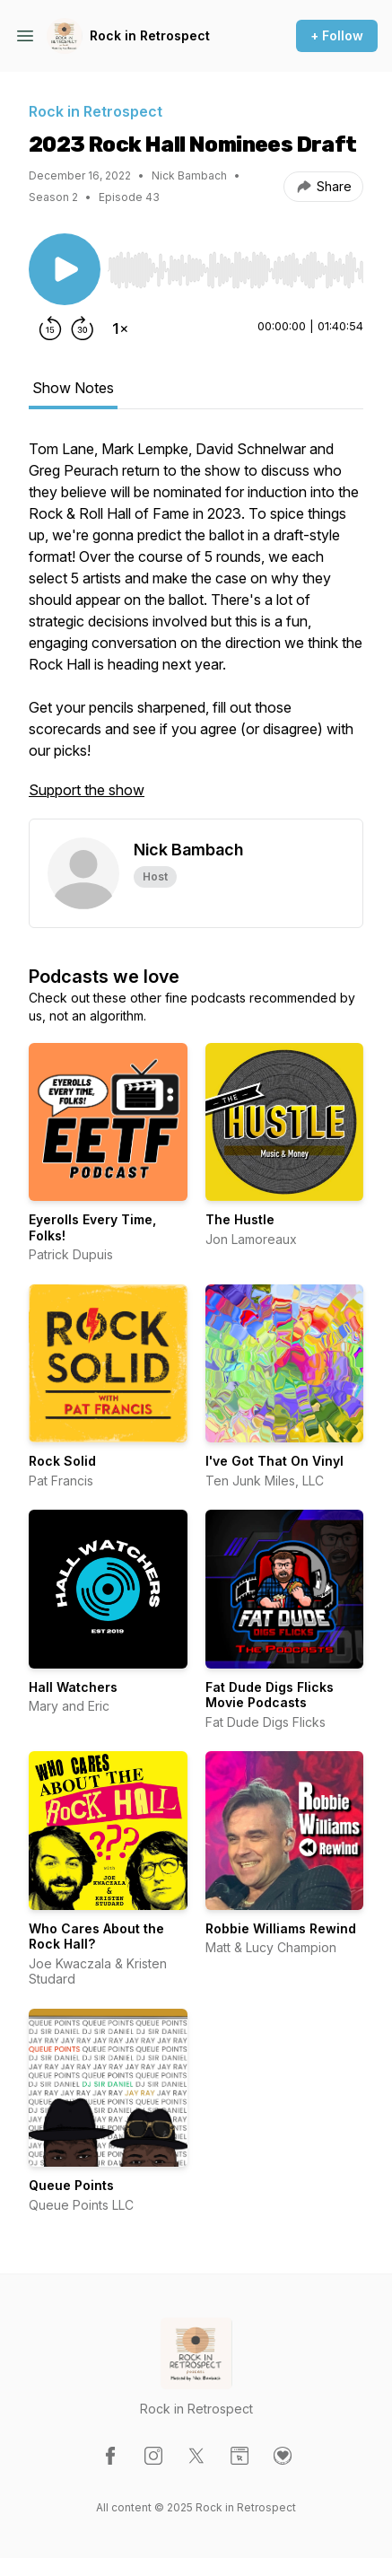  I want to click on [Play/Pause], so click(64, 269).